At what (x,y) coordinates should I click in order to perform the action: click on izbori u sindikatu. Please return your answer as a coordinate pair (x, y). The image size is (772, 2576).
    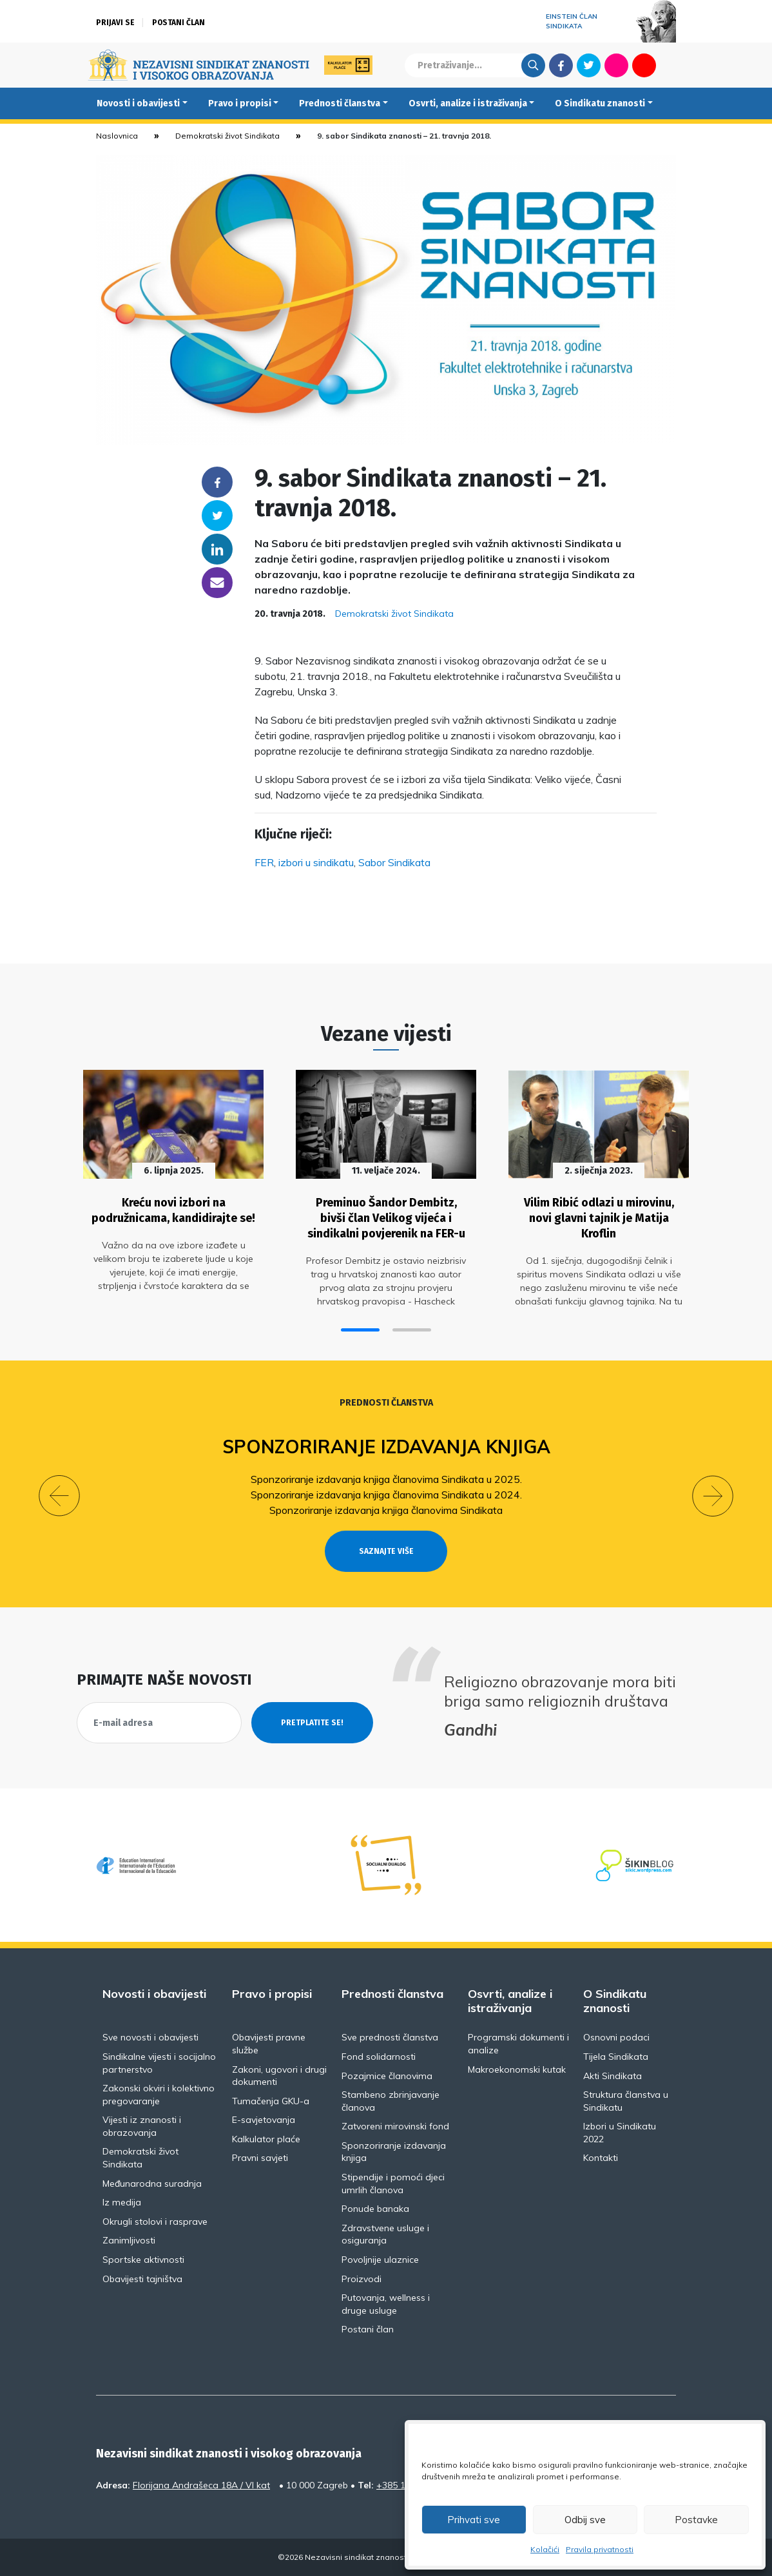
    Looking at the image, I should click on (316, 862).